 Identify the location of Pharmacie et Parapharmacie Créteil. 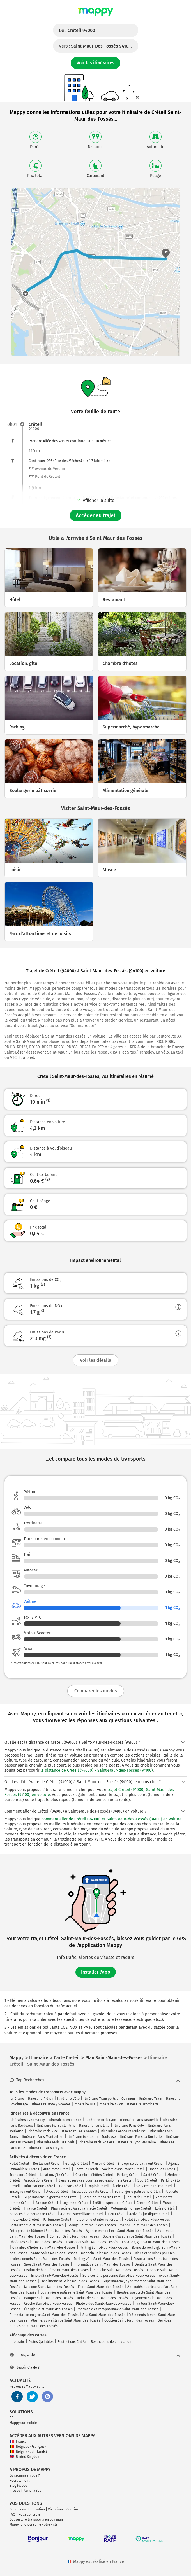
(79, 2208).